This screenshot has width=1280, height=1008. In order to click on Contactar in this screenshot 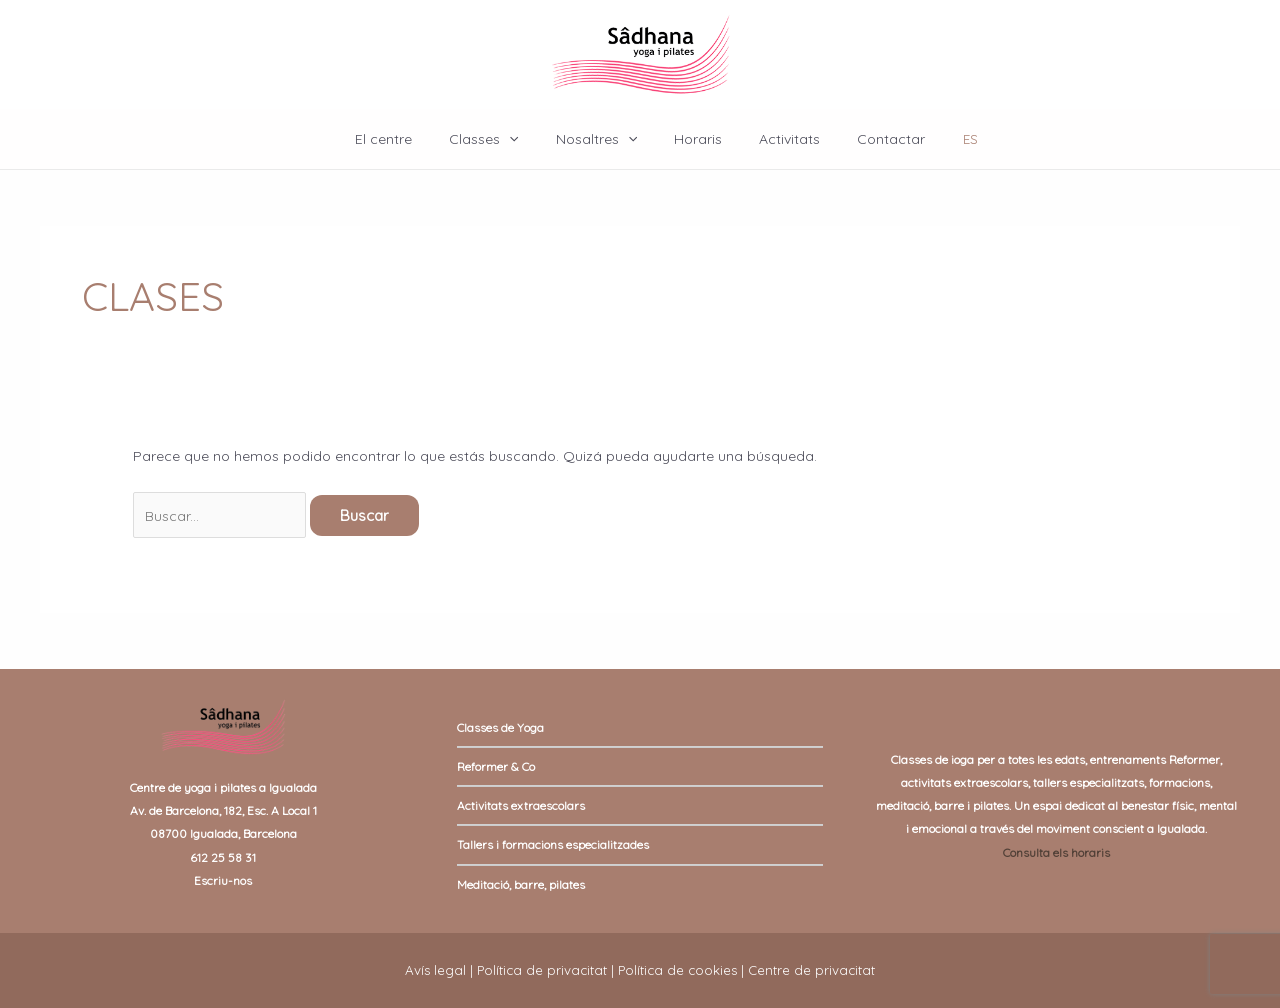, I will do `click(868, 139)`.